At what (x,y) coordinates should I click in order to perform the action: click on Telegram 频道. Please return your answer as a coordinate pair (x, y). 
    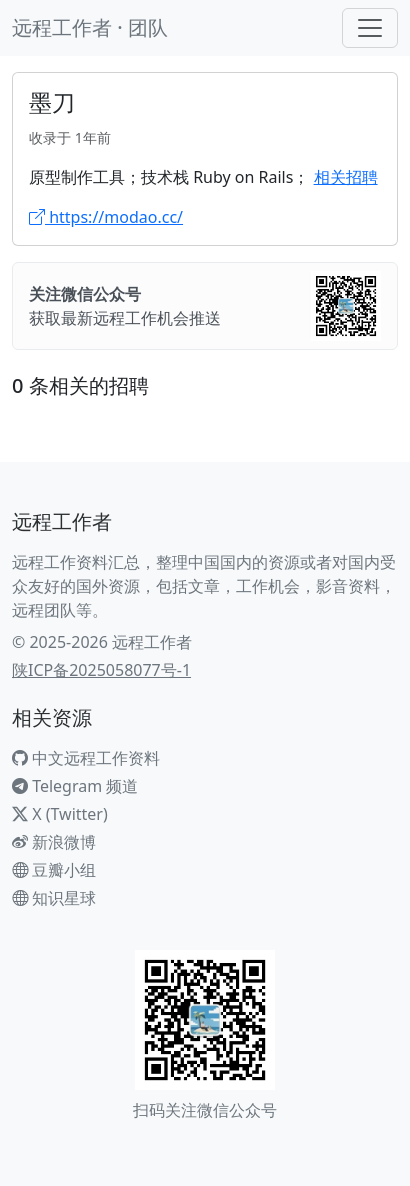
    Looking at the image, I should click on (75, 786).